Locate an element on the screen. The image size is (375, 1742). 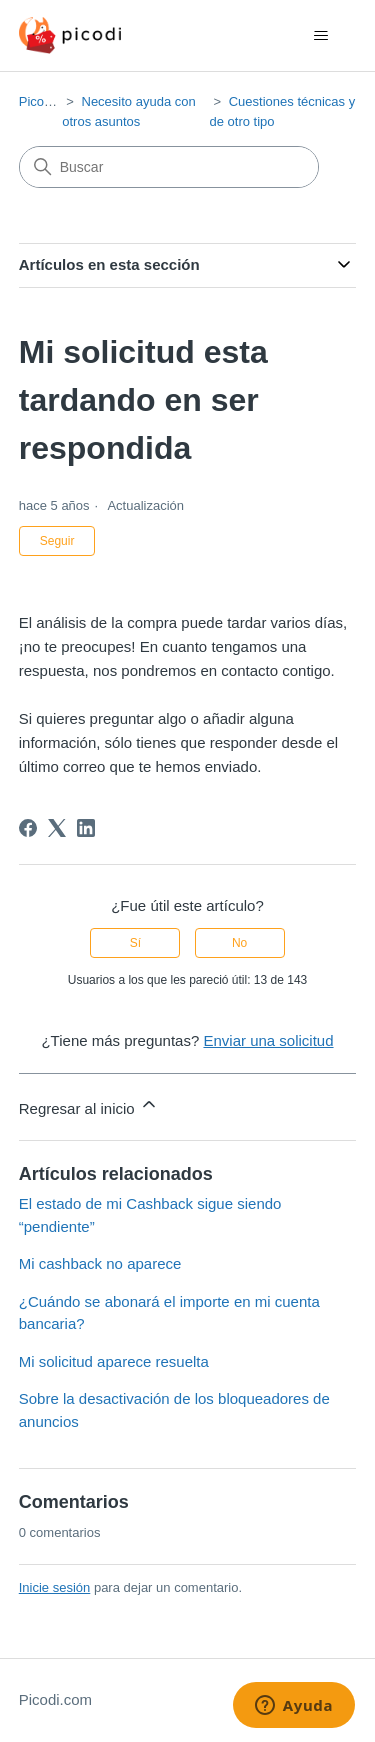
Regresar al inicio is located at coordinates (89, 1105).